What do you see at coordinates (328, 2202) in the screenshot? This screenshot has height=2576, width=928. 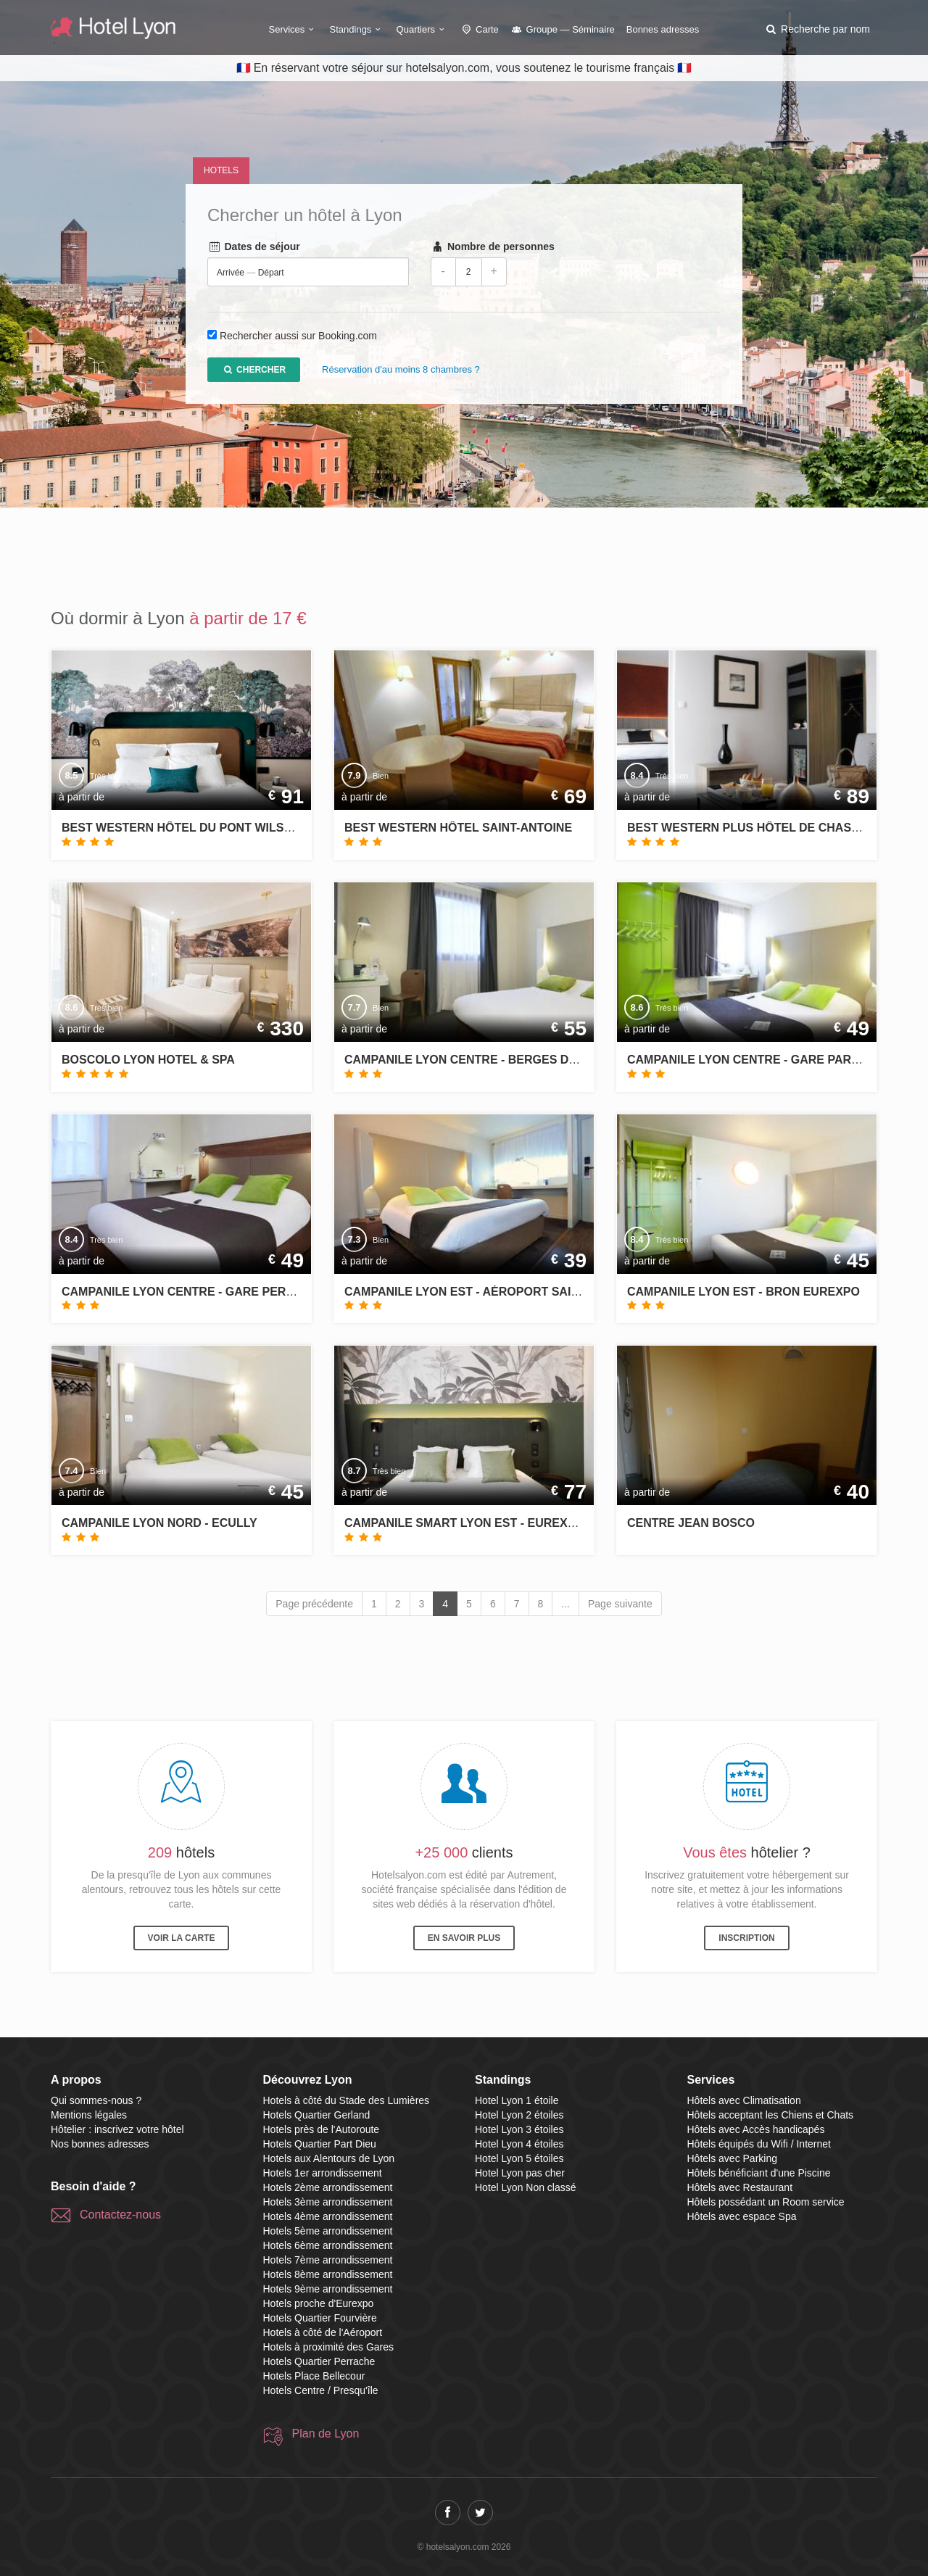 I see `Hotels 3ème arrondissement` at bounding box center [328, 2202].